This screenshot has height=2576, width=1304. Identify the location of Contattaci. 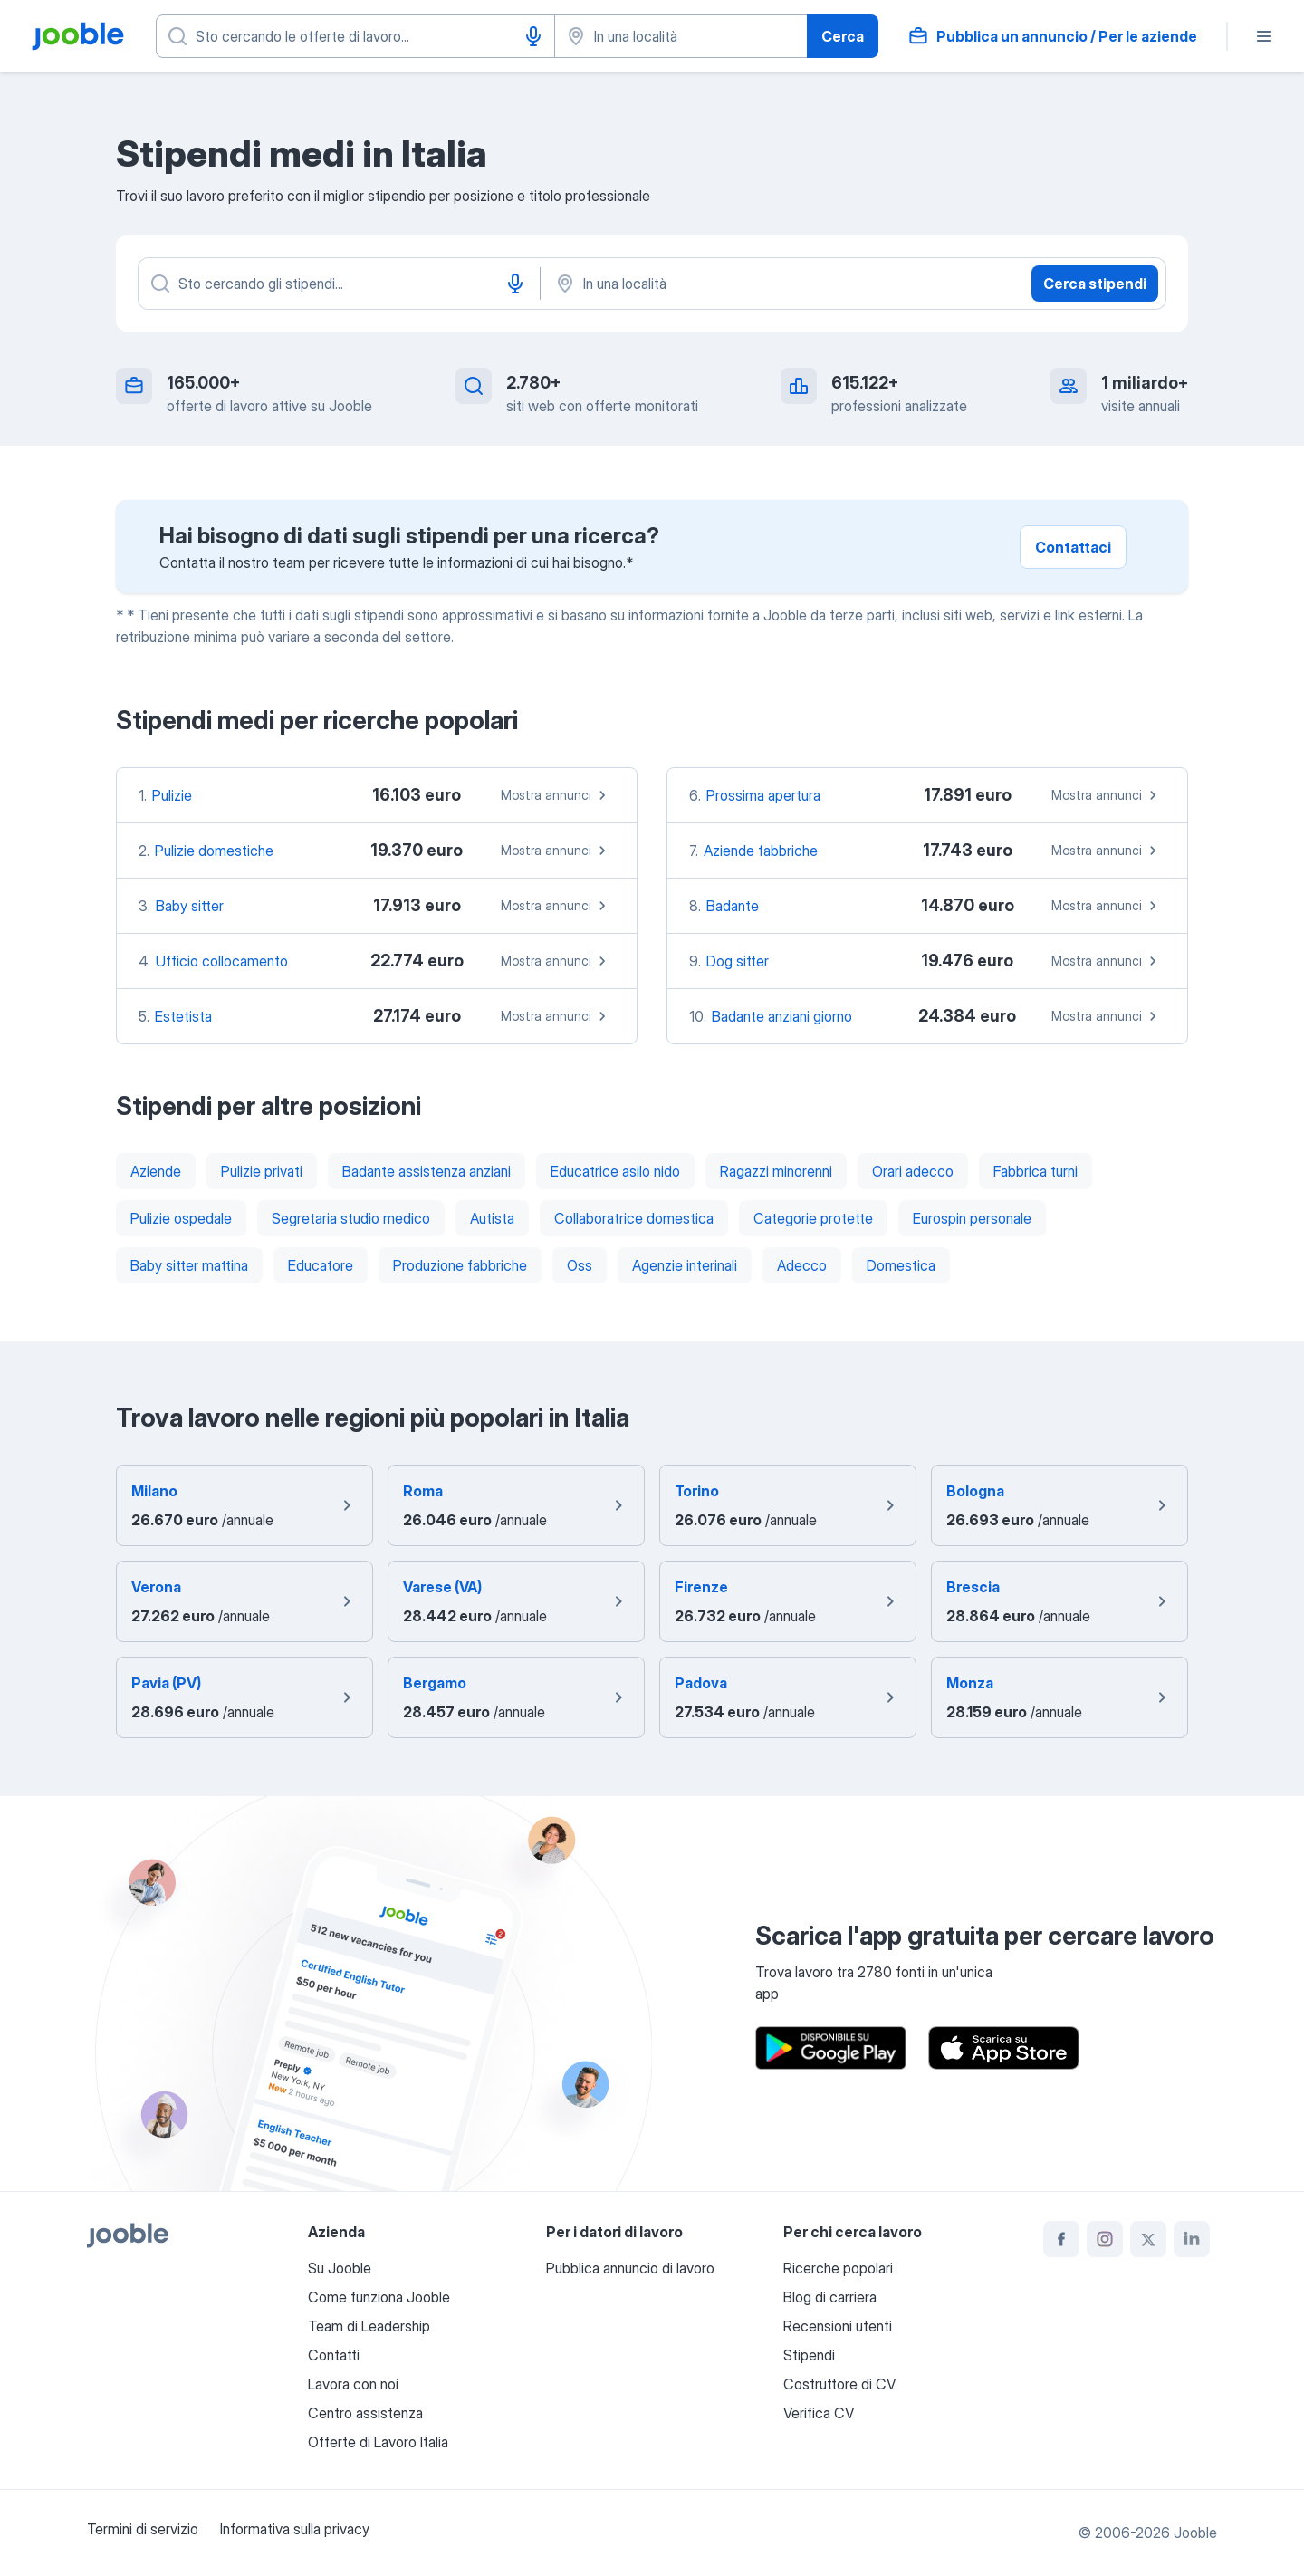
(1073, 547).